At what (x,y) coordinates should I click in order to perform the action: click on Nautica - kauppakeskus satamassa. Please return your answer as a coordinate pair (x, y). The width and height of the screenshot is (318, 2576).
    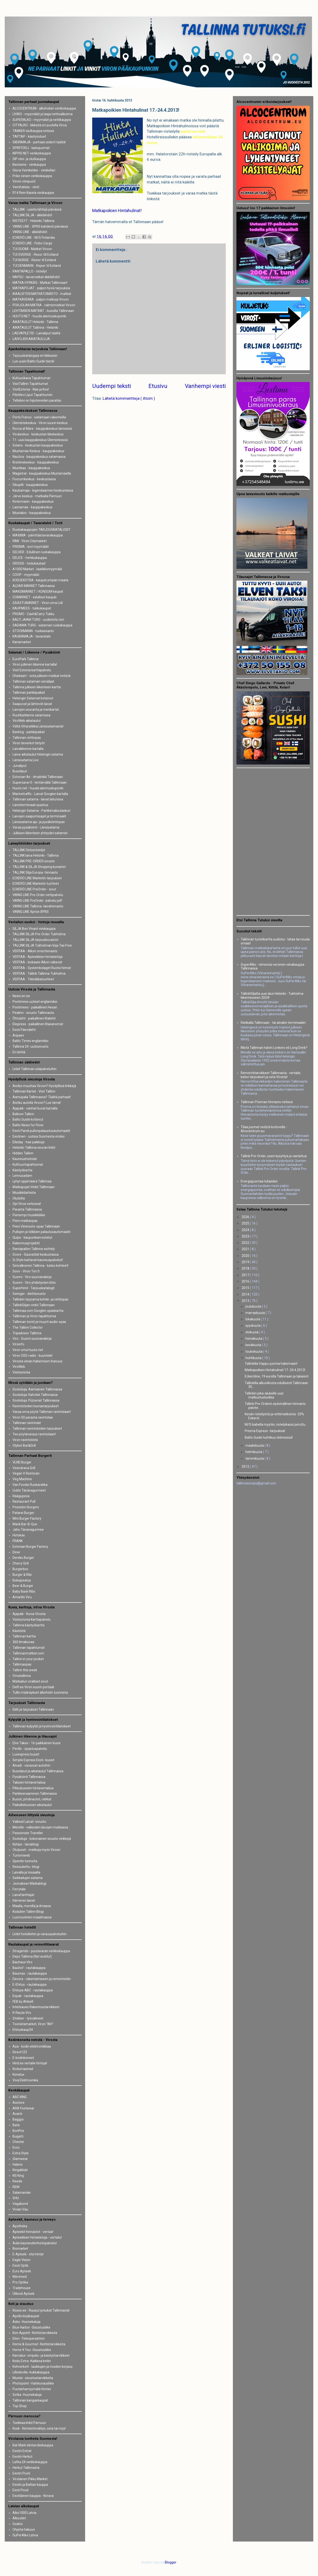
    Looking at the image, I should click on (39, 457).